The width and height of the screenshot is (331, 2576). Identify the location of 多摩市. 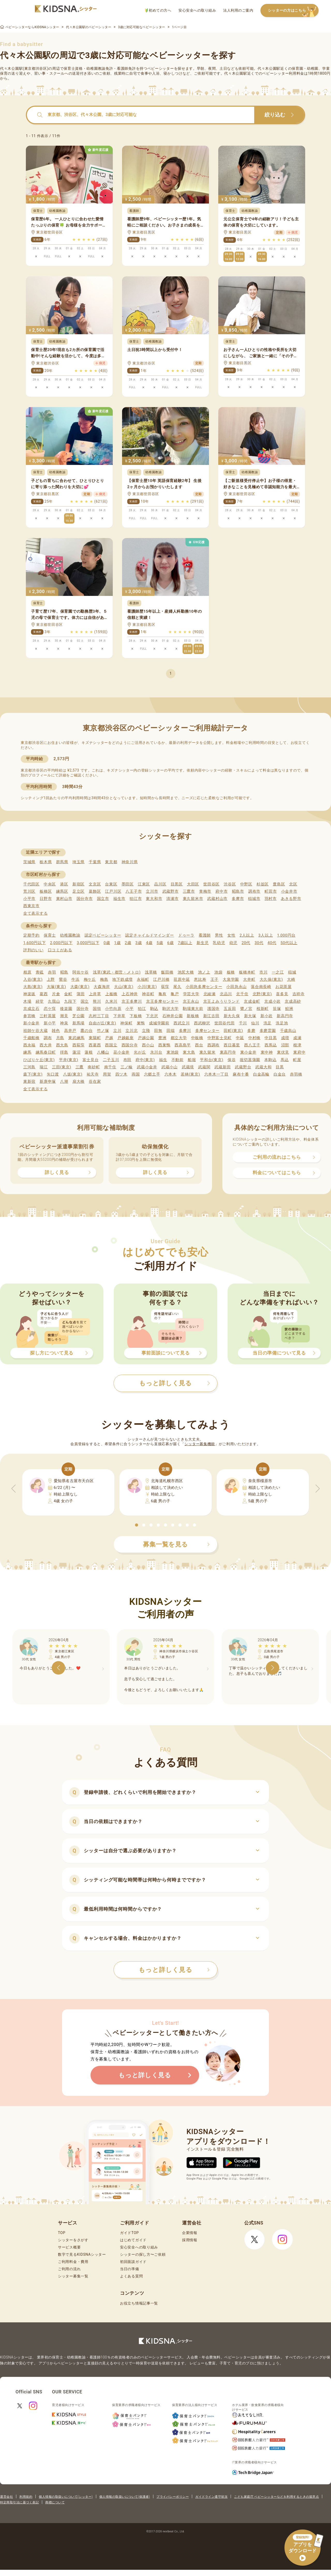
(238, 898).